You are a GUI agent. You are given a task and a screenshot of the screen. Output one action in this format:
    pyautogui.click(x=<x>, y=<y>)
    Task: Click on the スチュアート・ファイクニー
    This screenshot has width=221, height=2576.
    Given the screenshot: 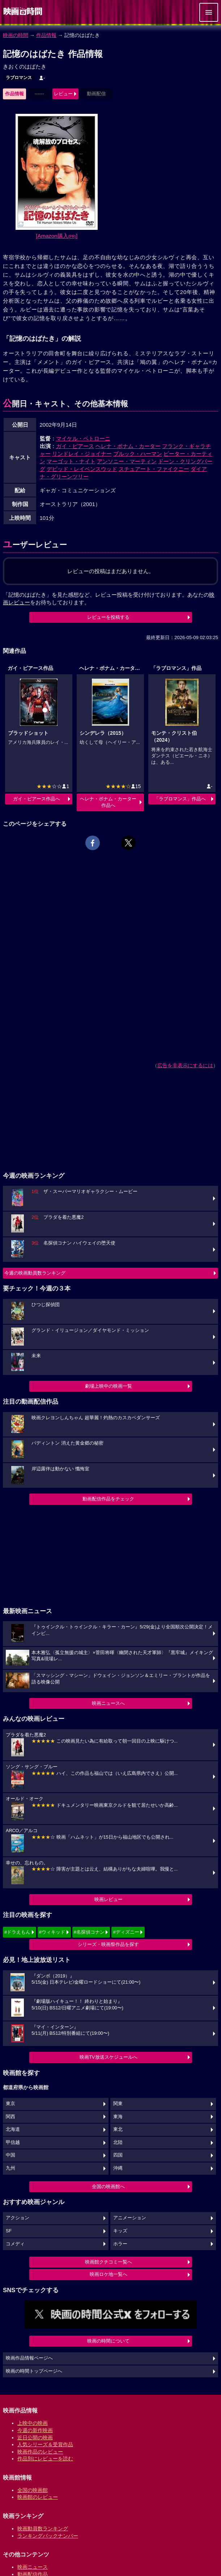 What is the action you would take?
    pyautogui.click(x=154, y=469)
    